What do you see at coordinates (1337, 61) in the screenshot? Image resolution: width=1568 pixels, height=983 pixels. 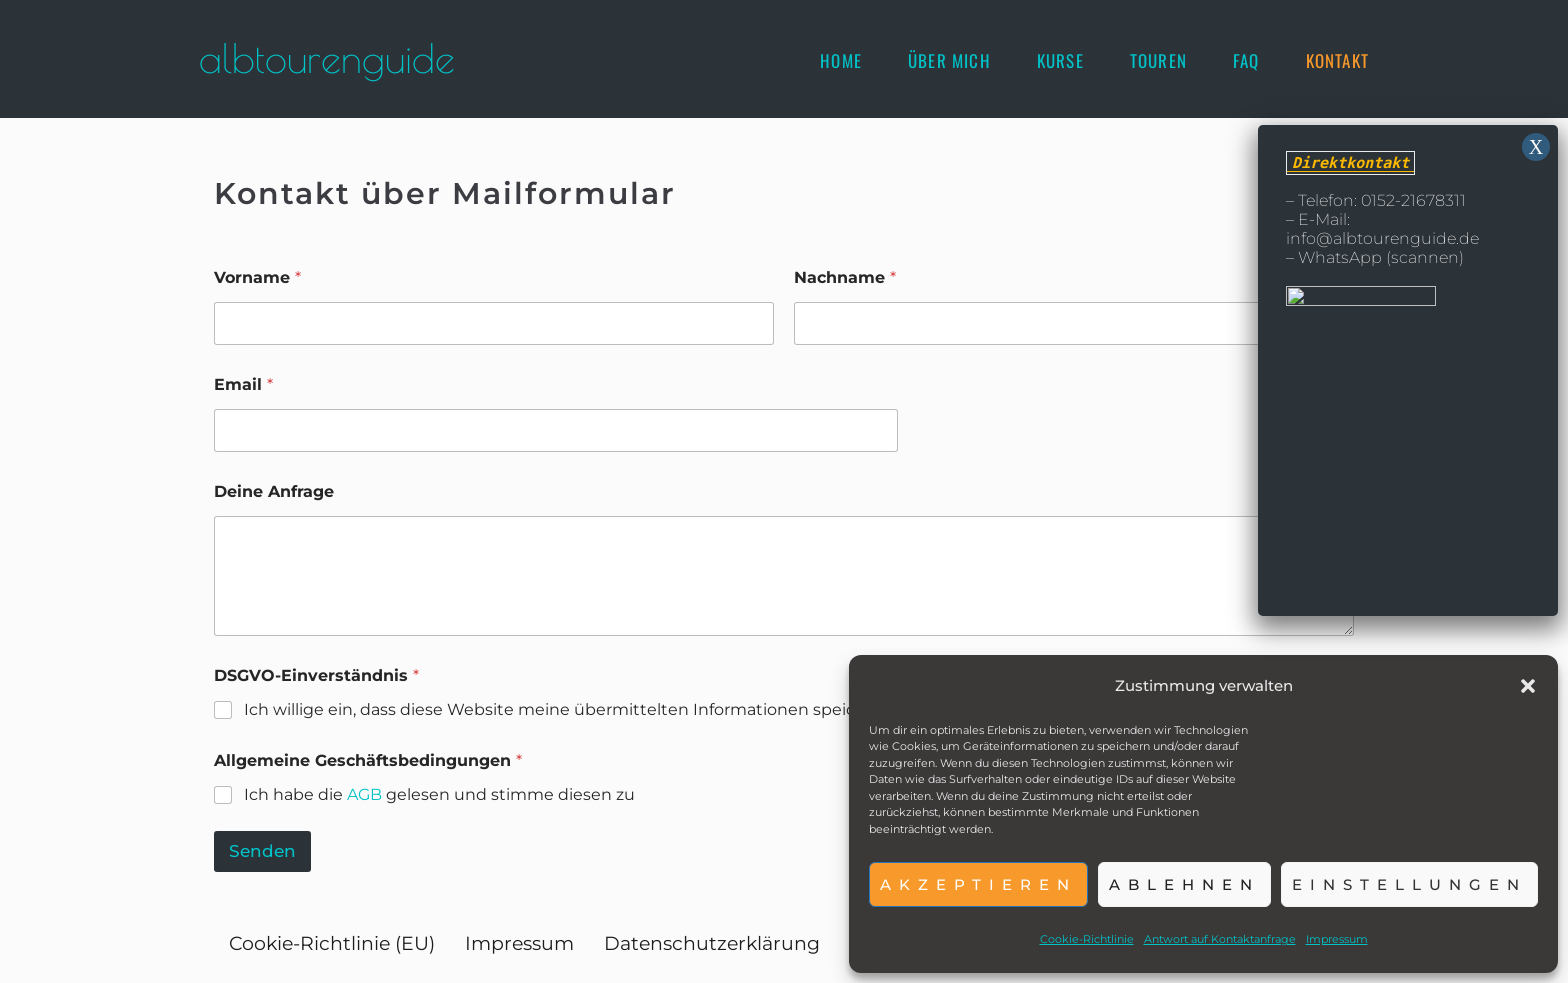 I see `[Kontakt]` at bounding box center [1337, 61].